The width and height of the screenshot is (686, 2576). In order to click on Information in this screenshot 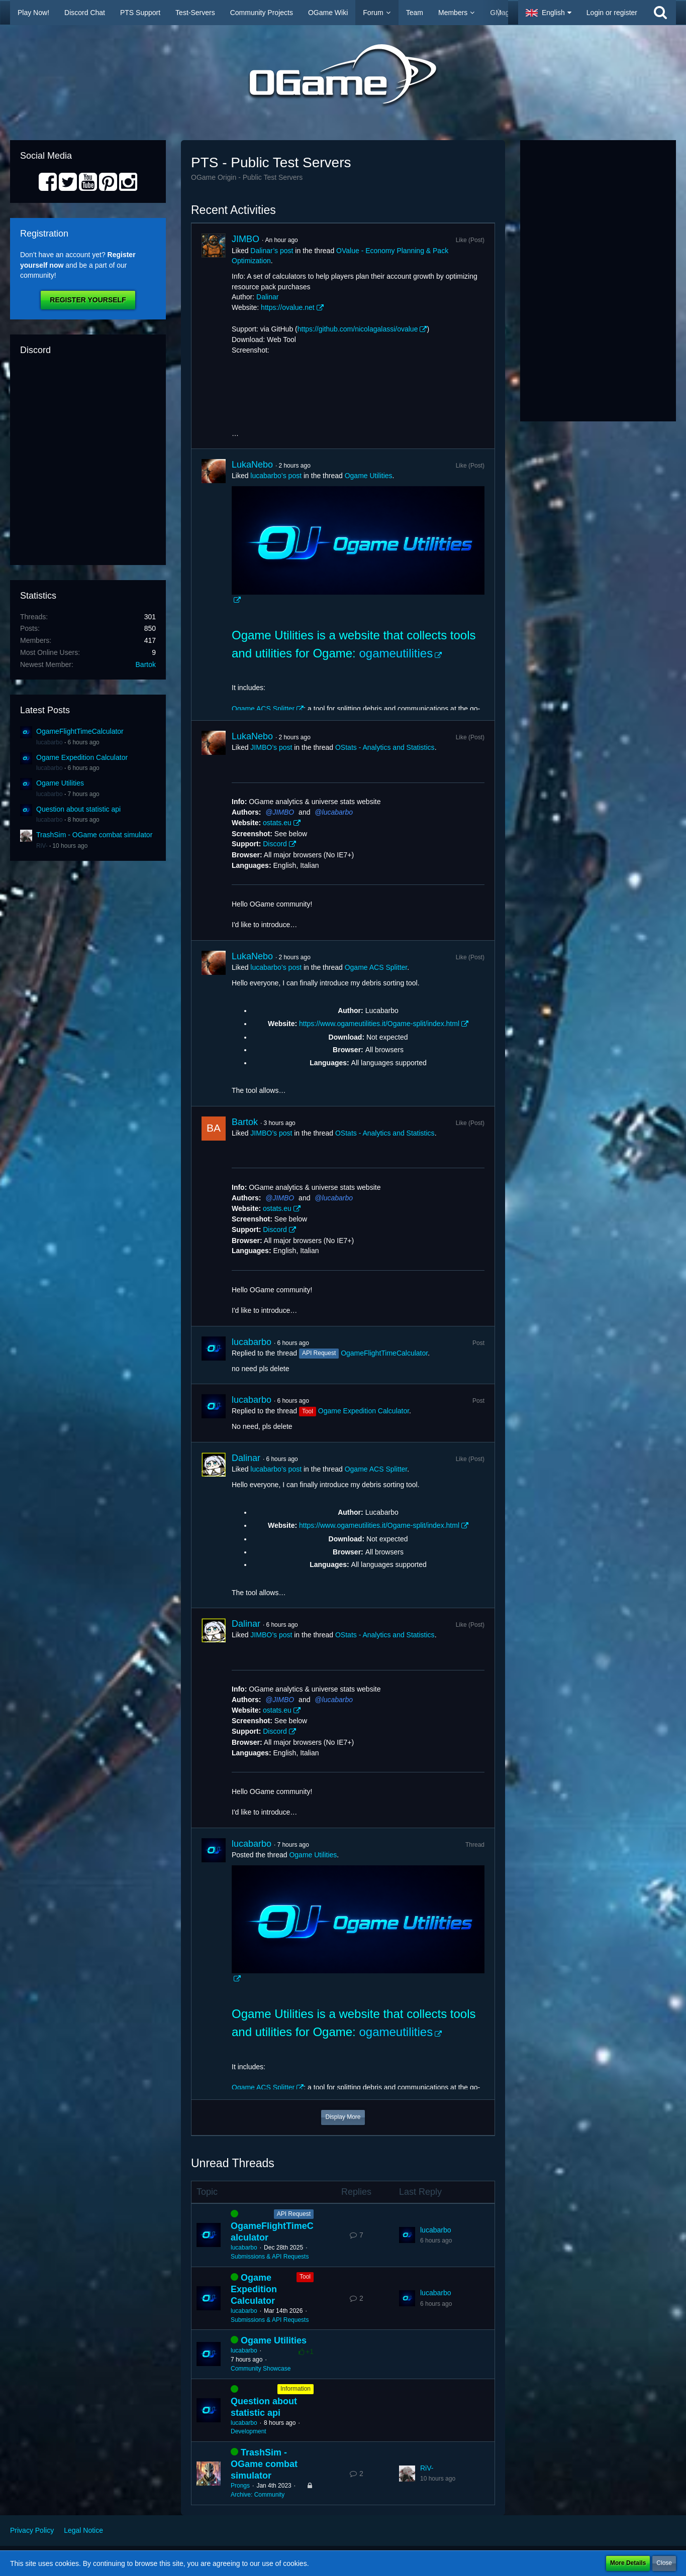, I will do `click(295, 2388)`.